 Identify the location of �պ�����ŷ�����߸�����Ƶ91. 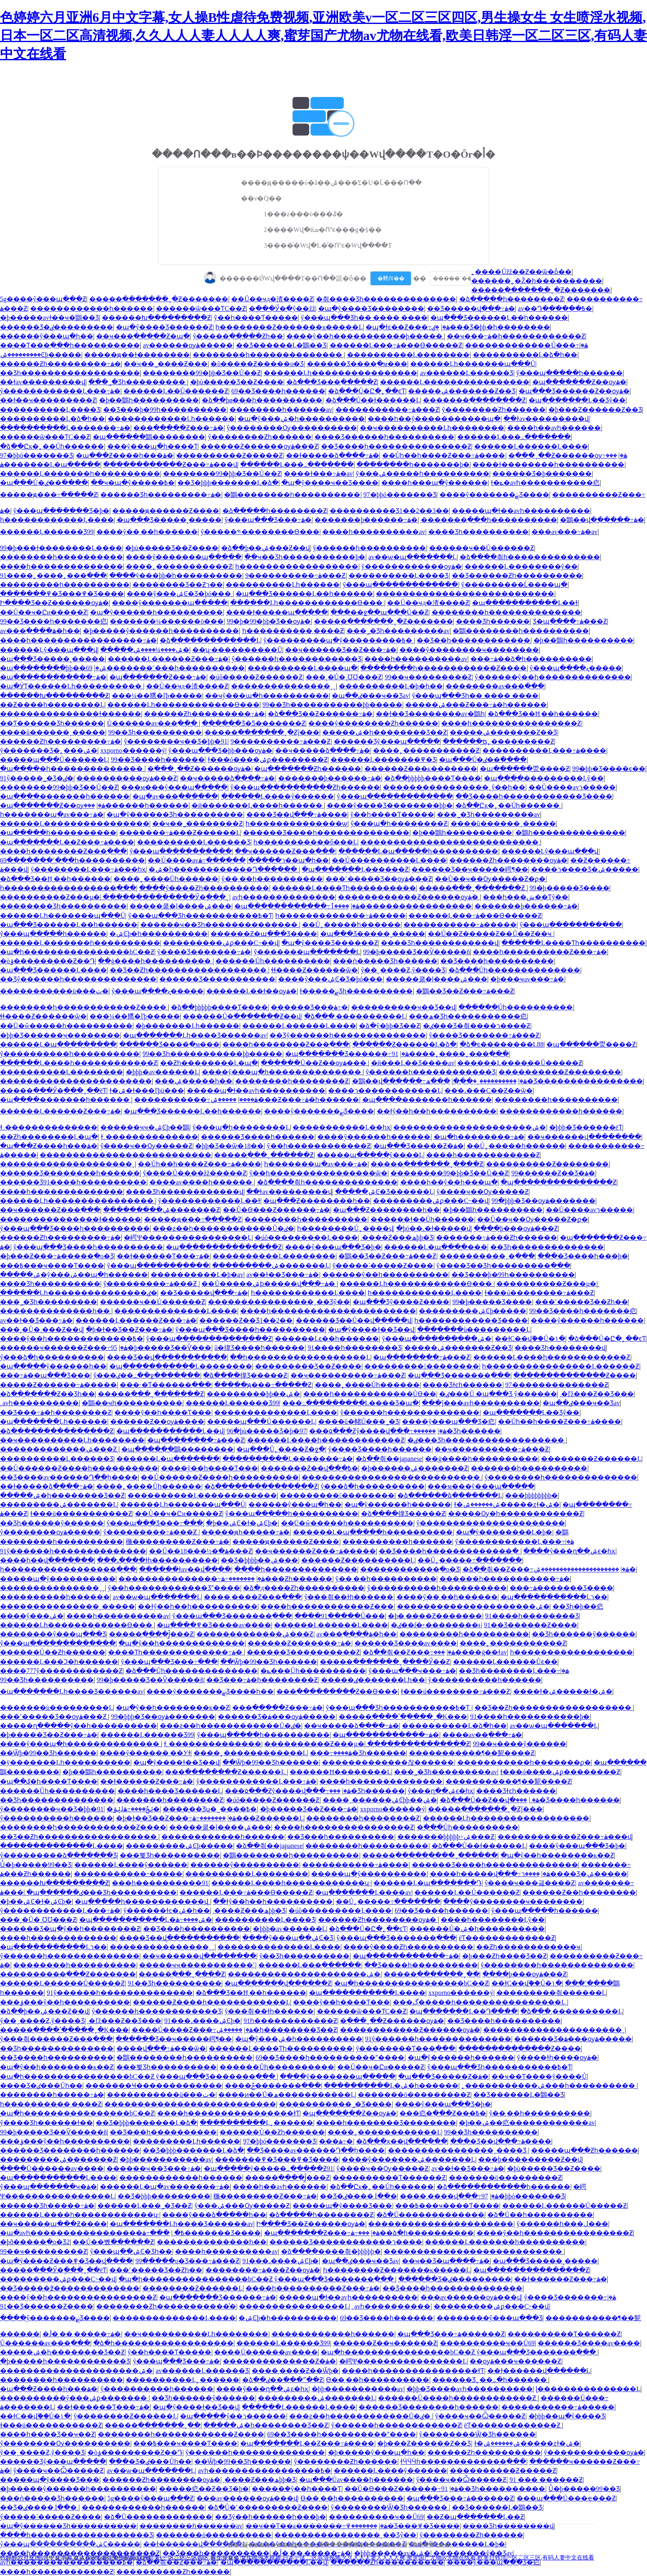
(268, 2168).